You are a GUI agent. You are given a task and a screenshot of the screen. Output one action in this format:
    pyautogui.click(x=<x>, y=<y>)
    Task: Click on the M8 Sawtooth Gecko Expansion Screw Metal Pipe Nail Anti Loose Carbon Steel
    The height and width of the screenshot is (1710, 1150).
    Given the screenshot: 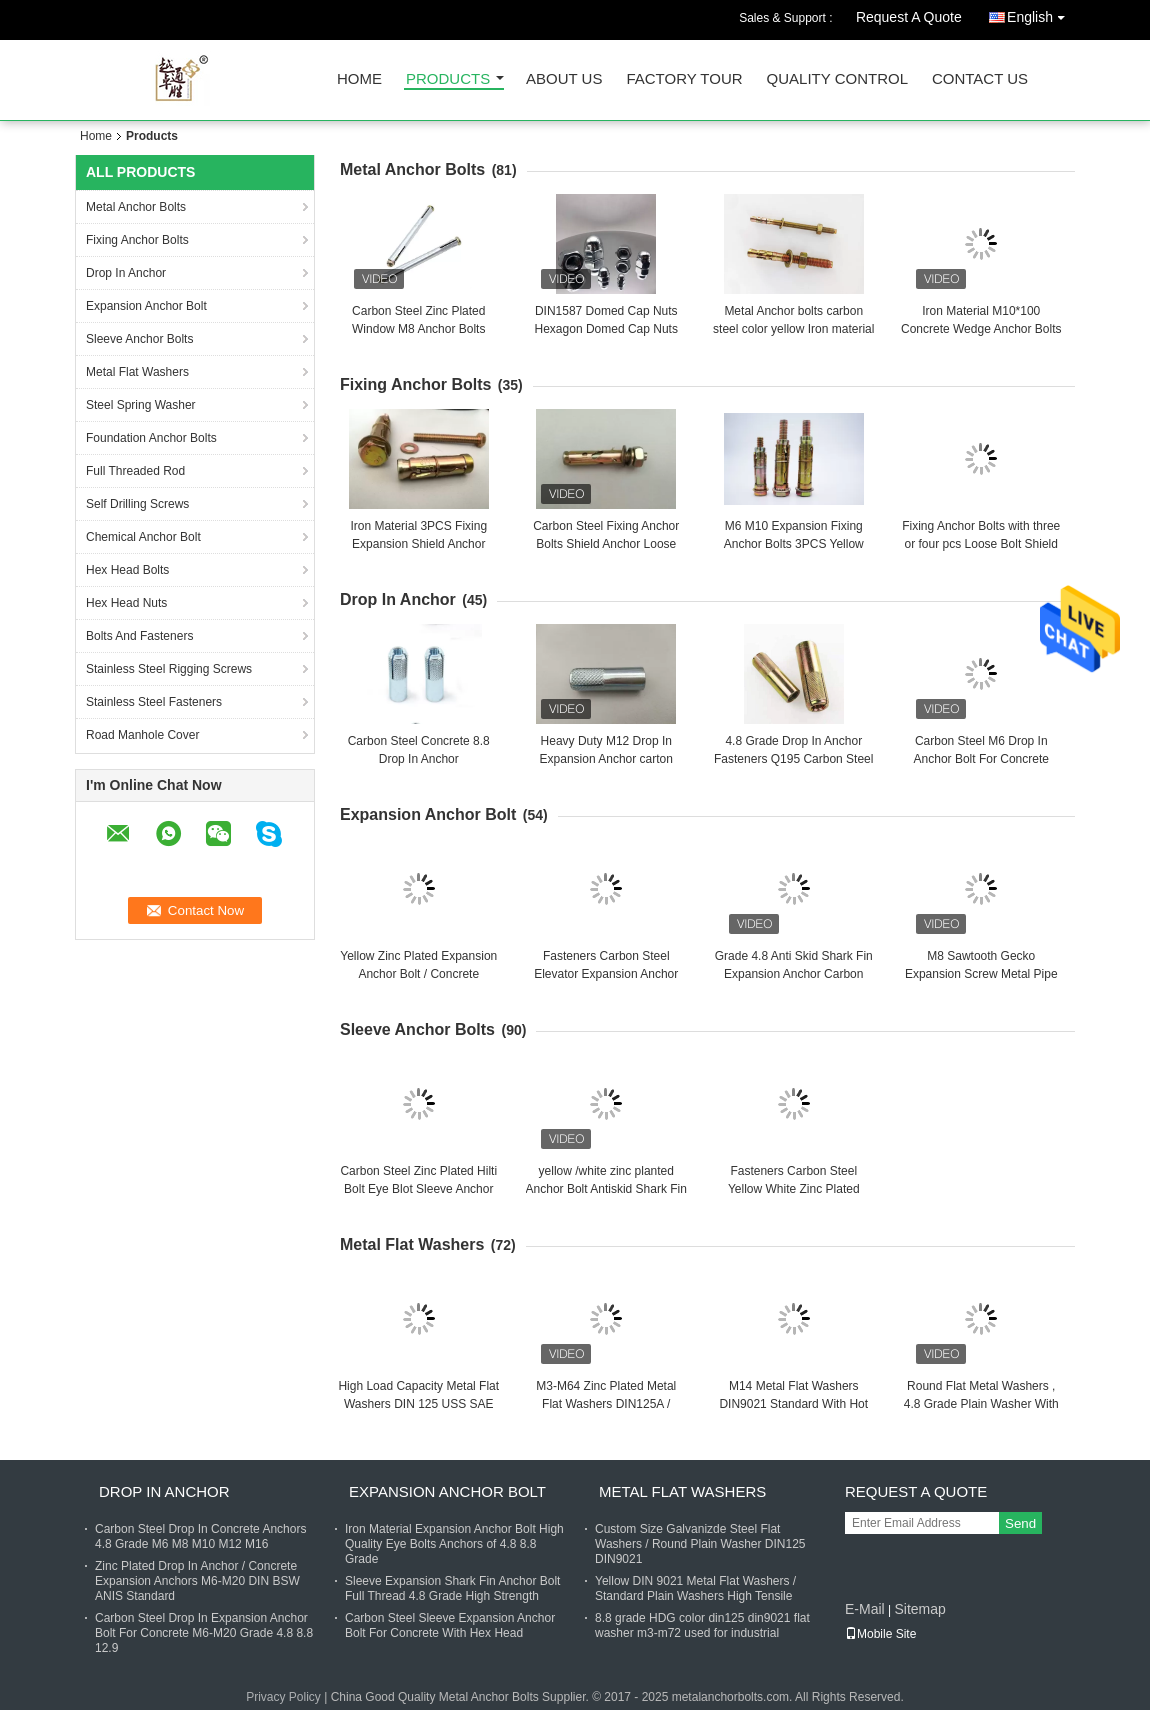 What is the action you would take?
    pyautogui.click(x=981, y=974)
    